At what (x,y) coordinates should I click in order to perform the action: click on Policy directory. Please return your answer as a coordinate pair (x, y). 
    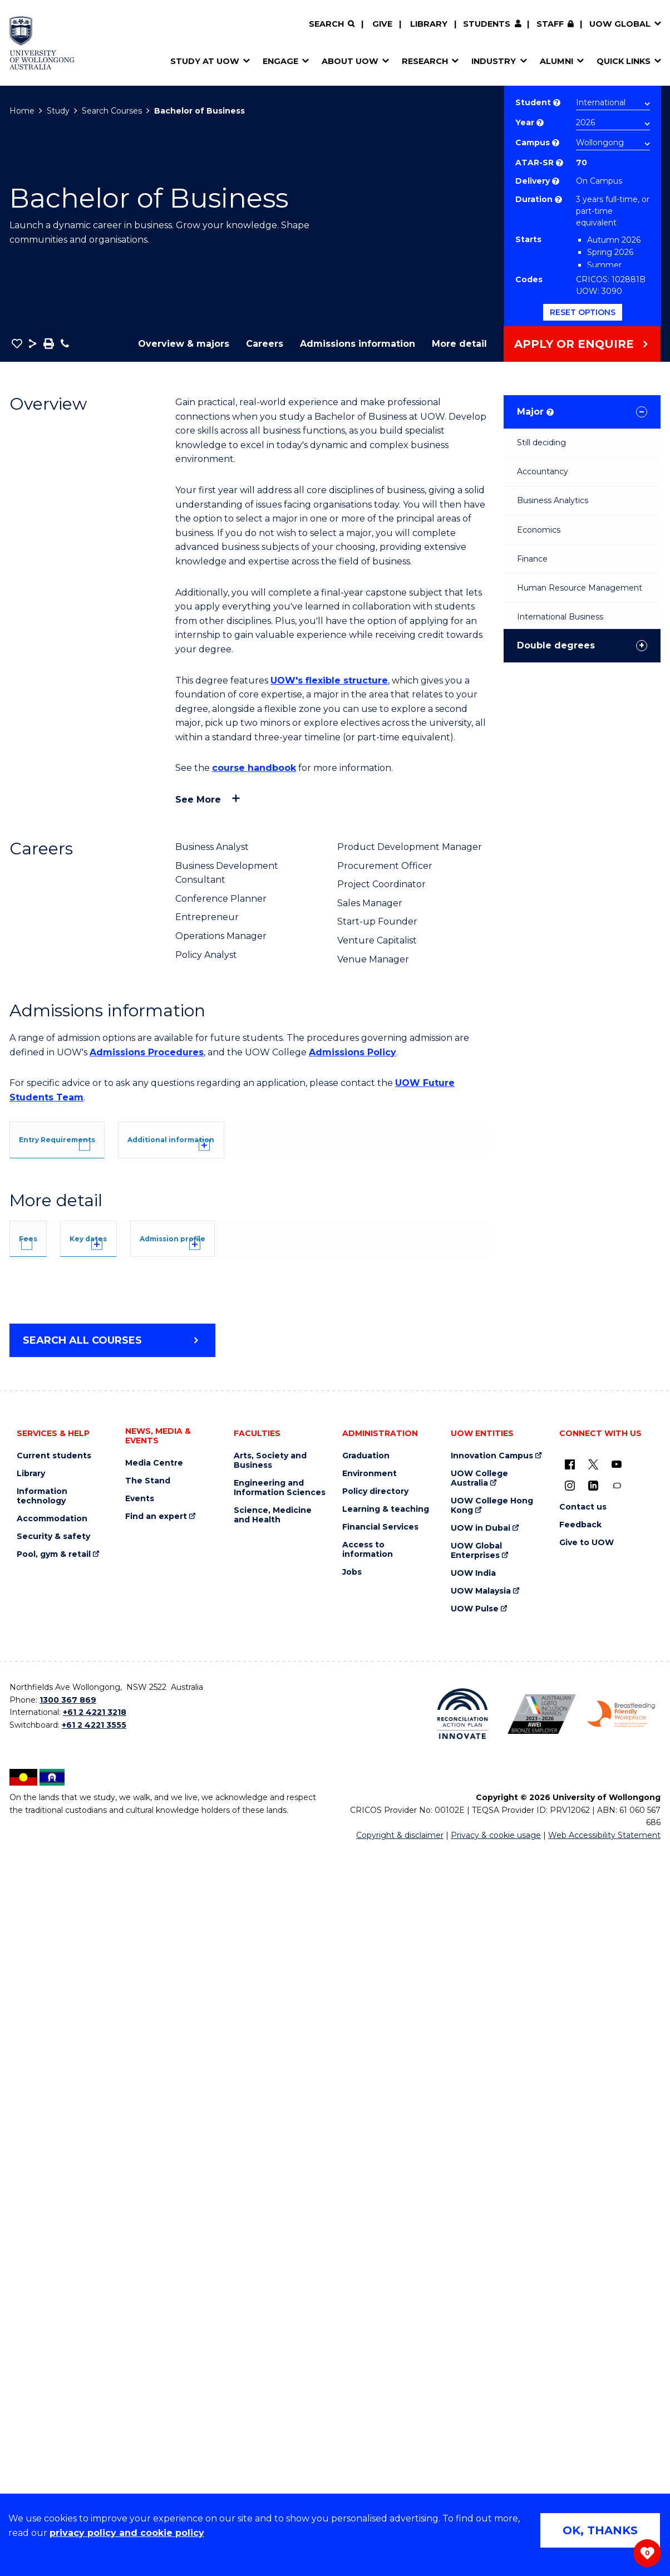
    Looking at the image, I should click on (375, 2218).